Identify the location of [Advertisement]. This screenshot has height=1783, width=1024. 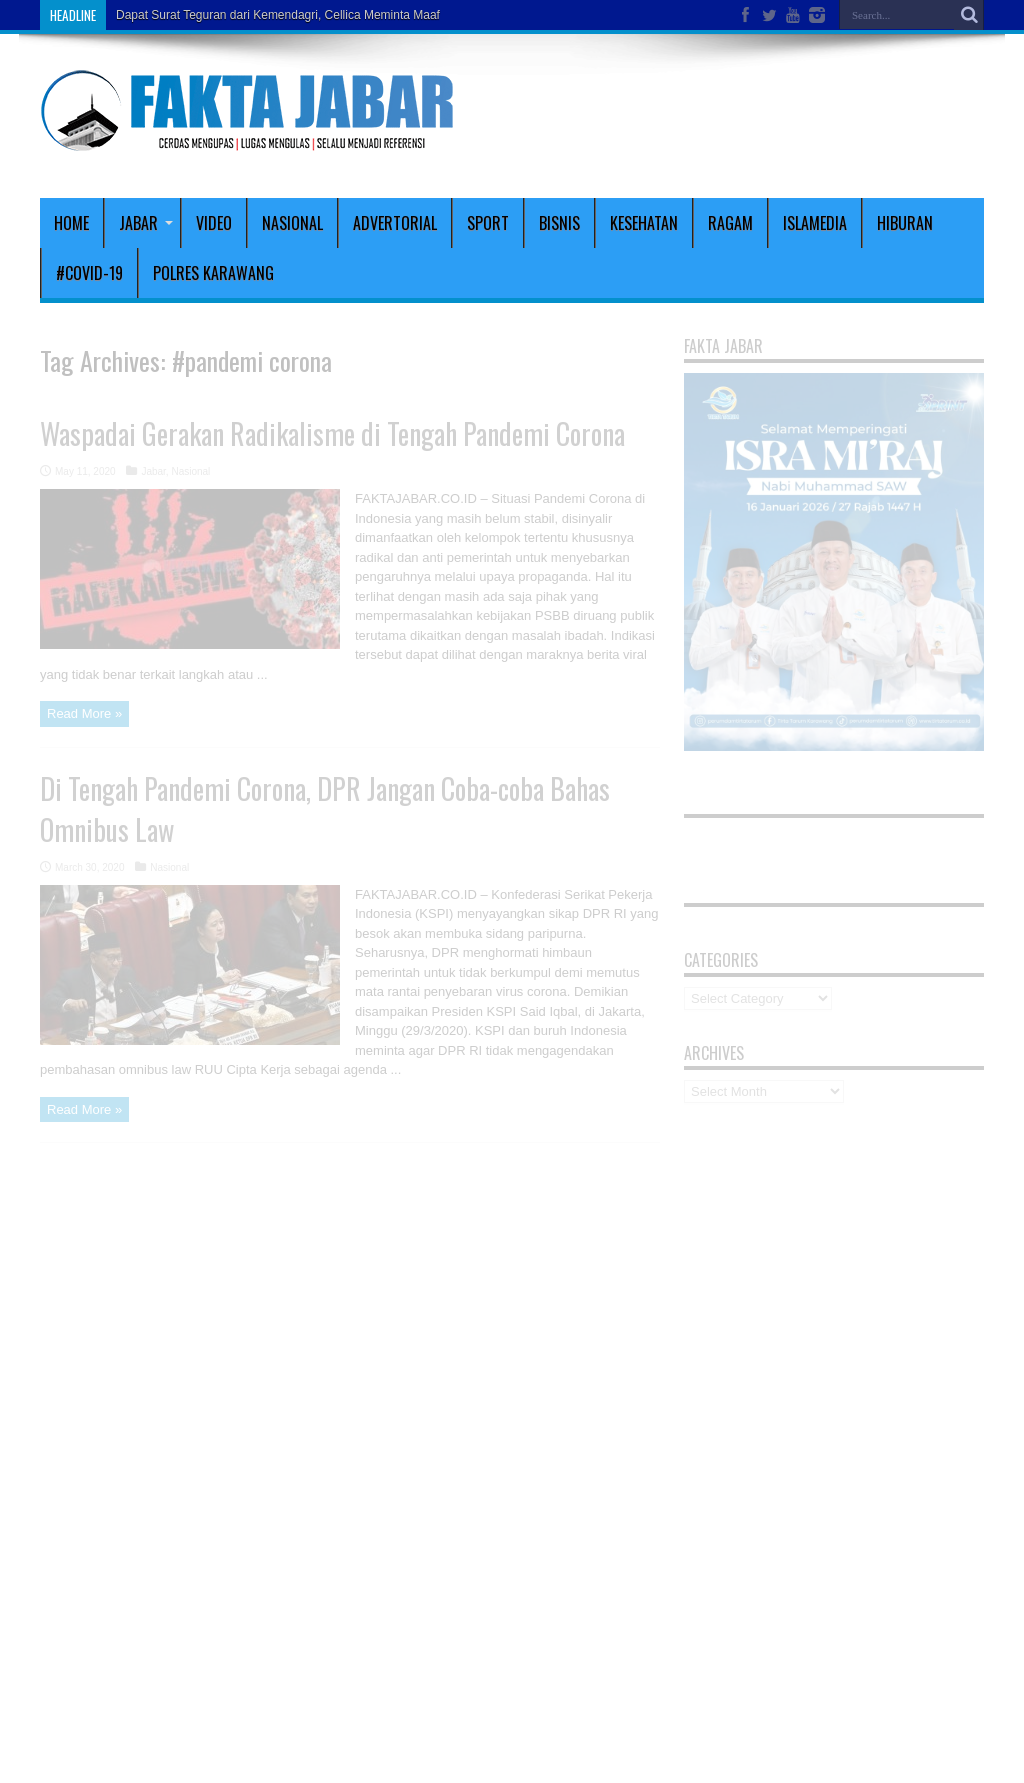
(750, 112).